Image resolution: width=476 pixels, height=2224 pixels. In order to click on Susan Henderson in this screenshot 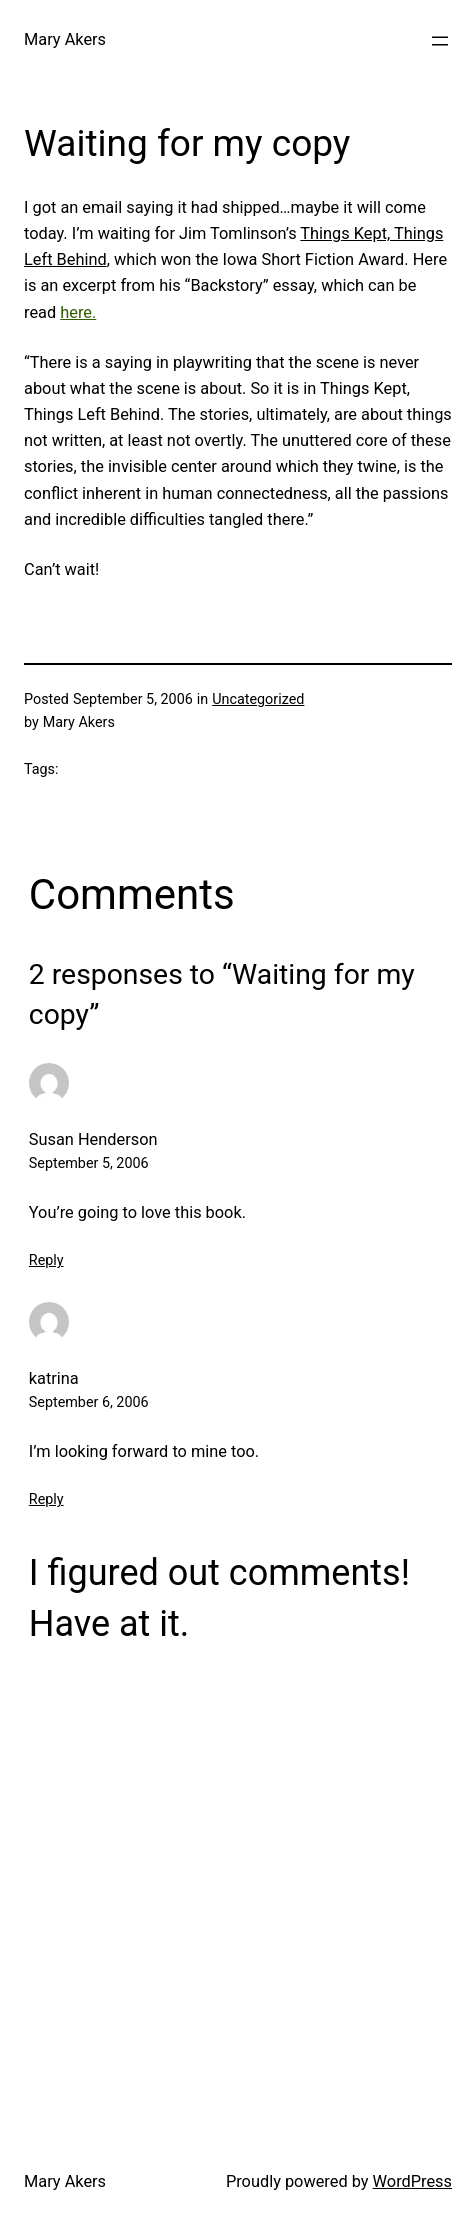, I will do `click(93, 1139)`.